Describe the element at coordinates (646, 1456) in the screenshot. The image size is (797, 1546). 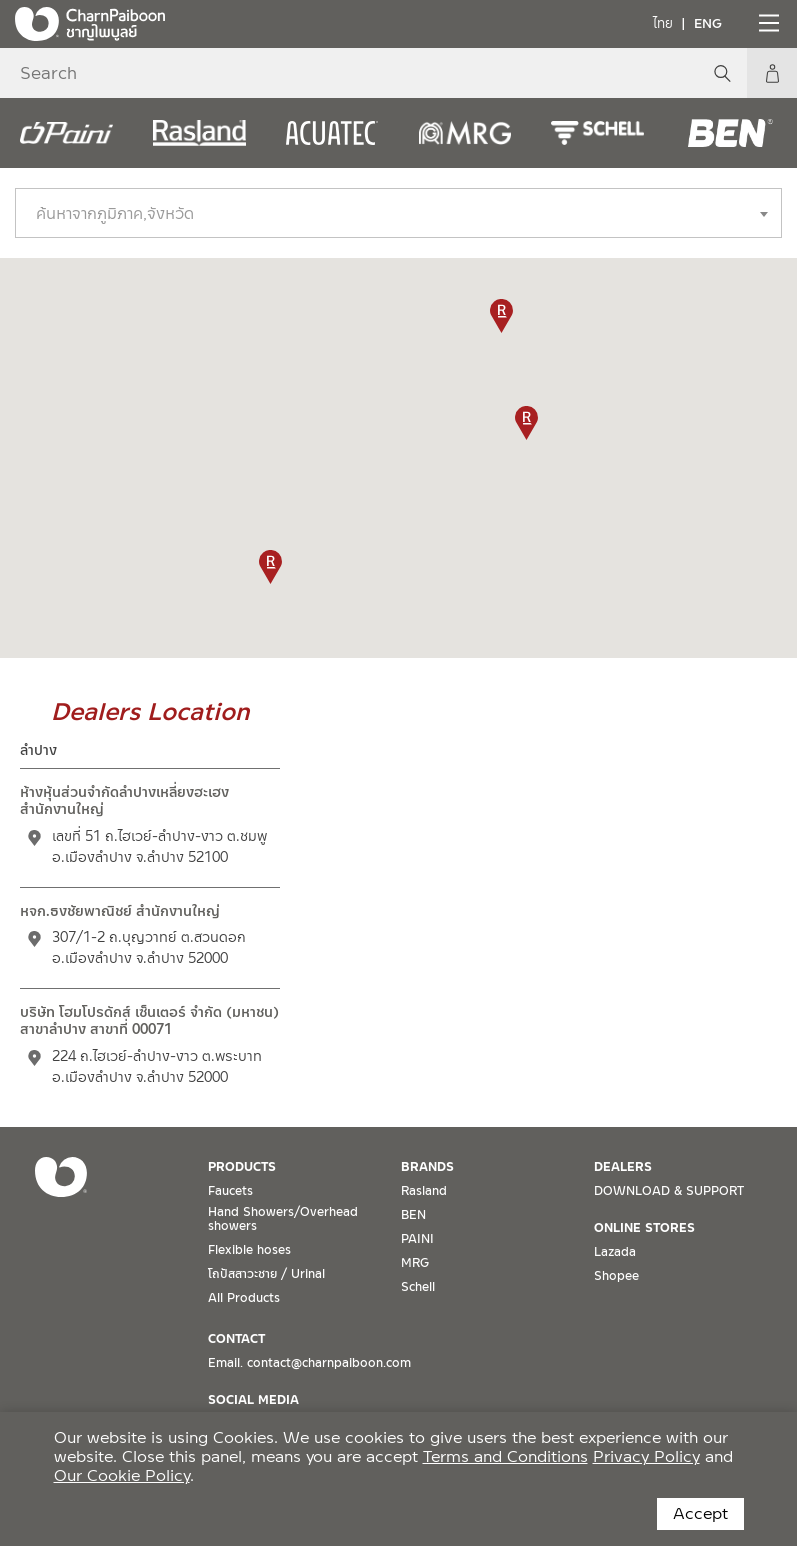
I see `Privacy Policy` at that location.